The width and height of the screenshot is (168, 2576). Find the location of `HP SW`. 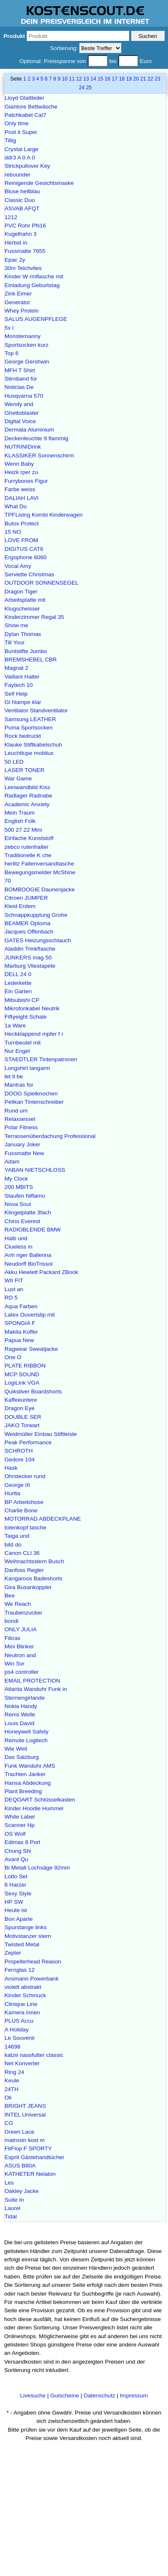

HP SW is located at coordinates (14, 1902).